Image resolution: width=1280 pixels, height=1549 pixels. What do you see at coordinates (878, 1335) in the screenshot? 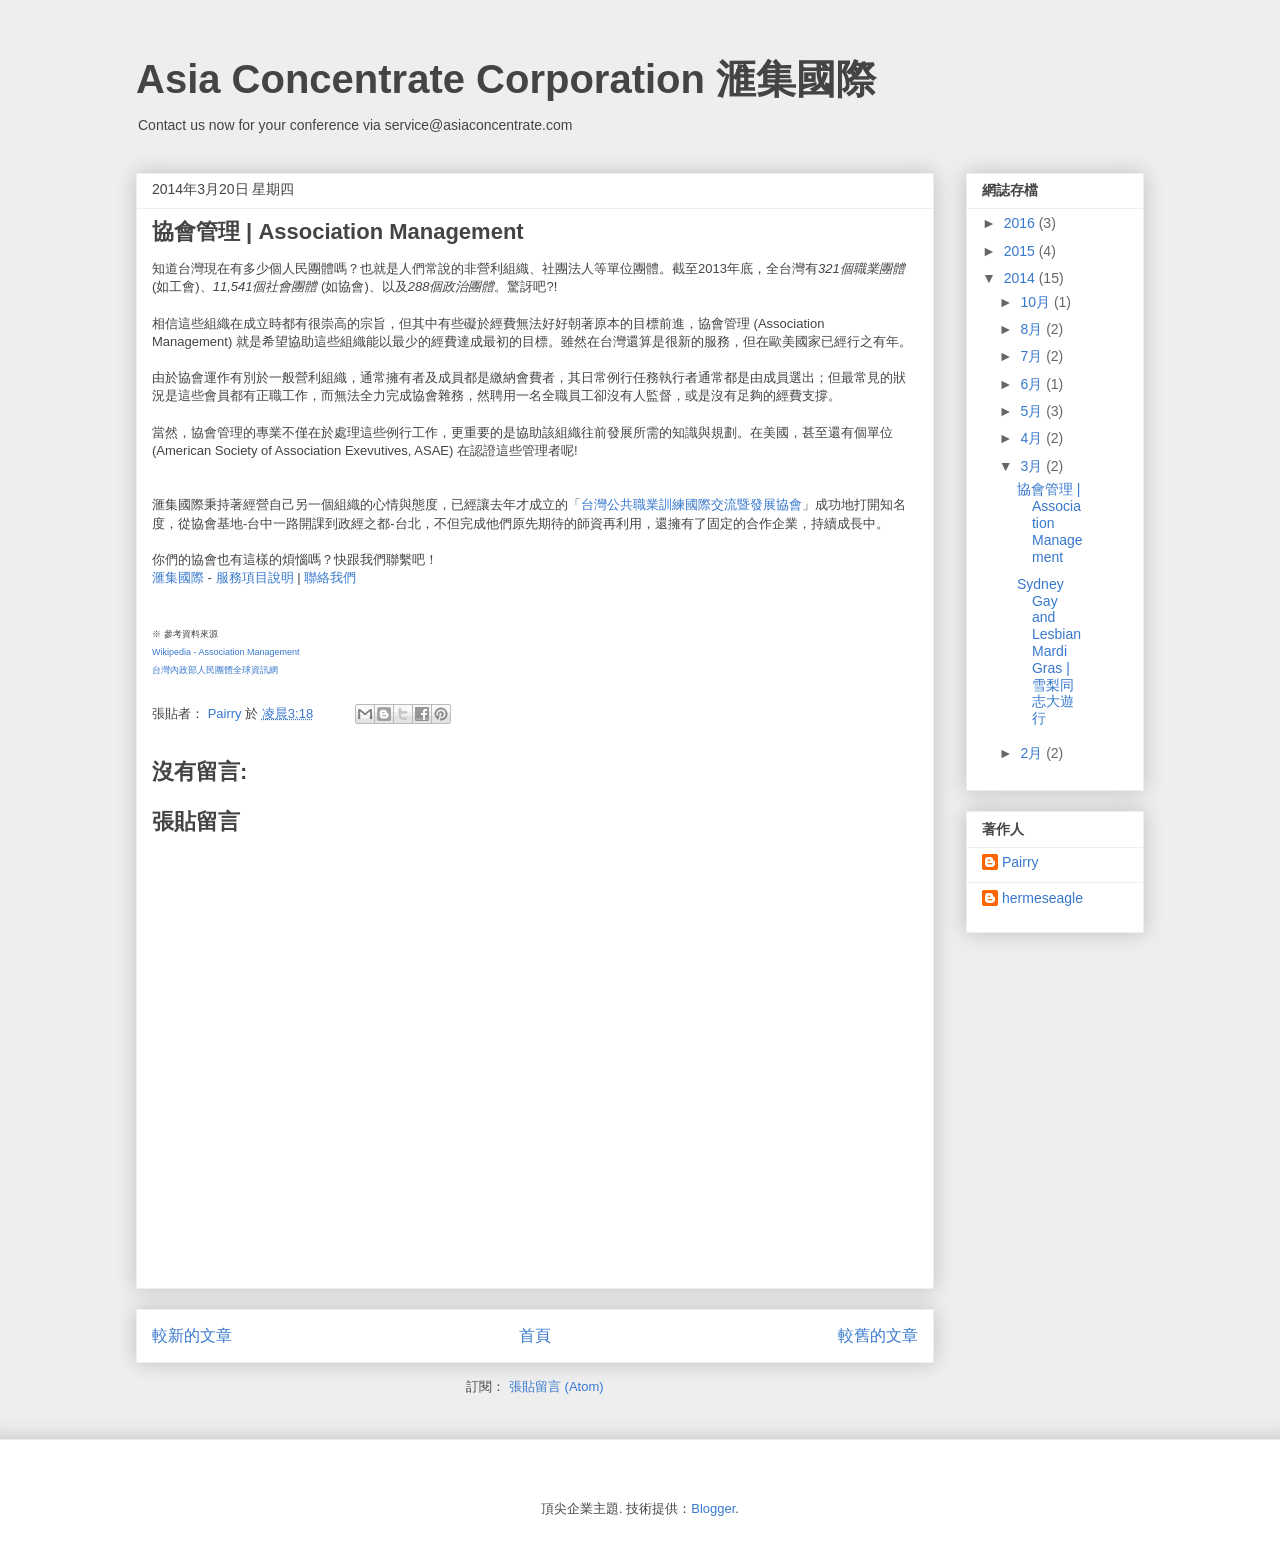
I see `較舊的文章` at bounding box center [878, 1335].